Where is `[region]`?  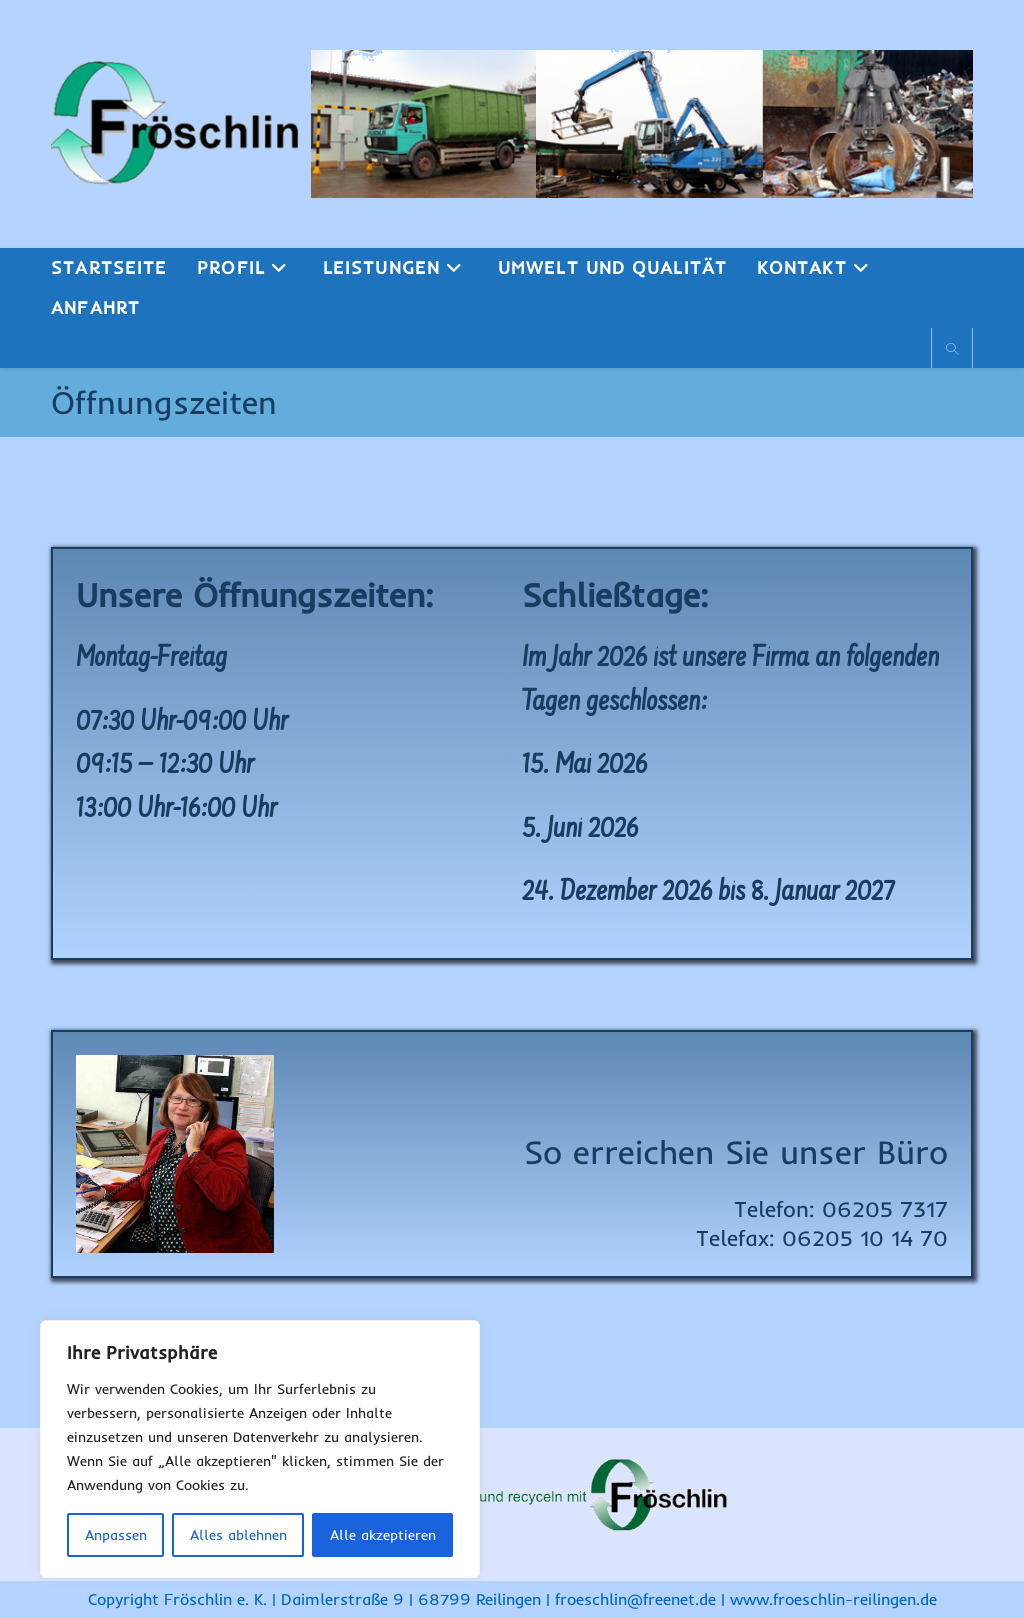
[region] is located at coordinates (260, 1449).